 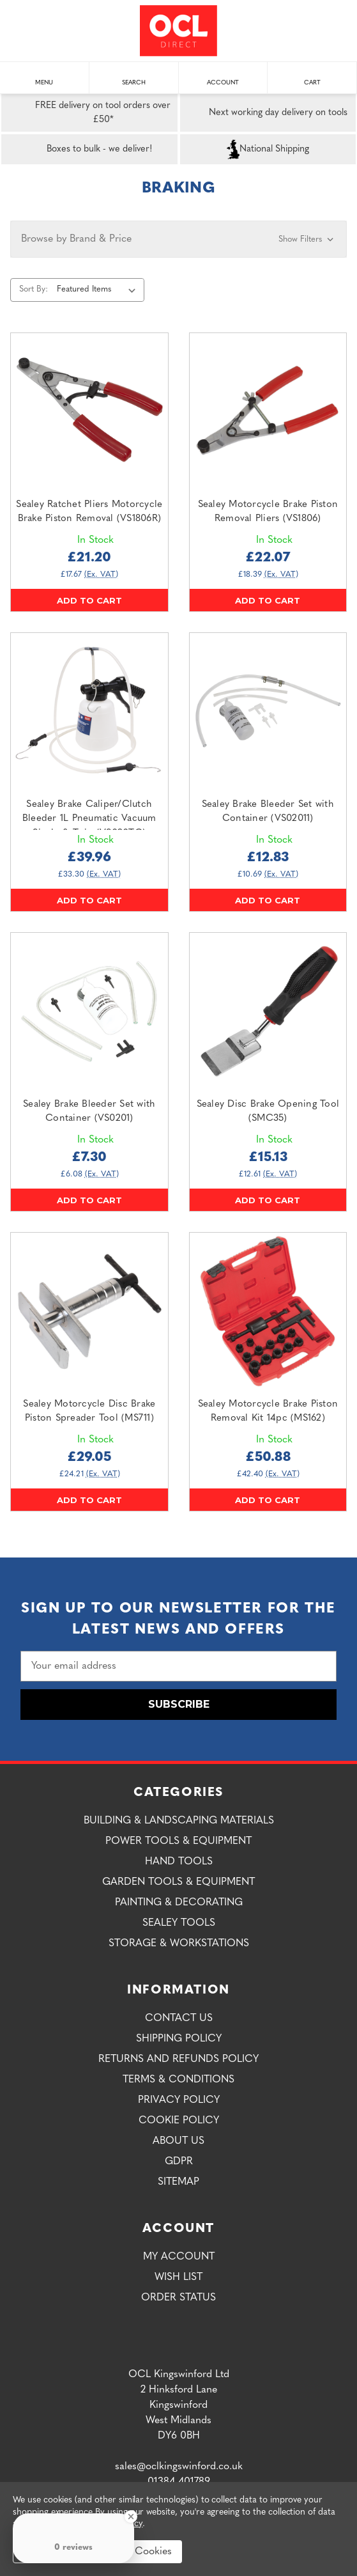 I want to click on [Sealey Brake Caliper/Clutch Bleeder 1L Pneumatic Vacuum Single & Twin (VS020TC),£39.96], so click(x=89, y=711).